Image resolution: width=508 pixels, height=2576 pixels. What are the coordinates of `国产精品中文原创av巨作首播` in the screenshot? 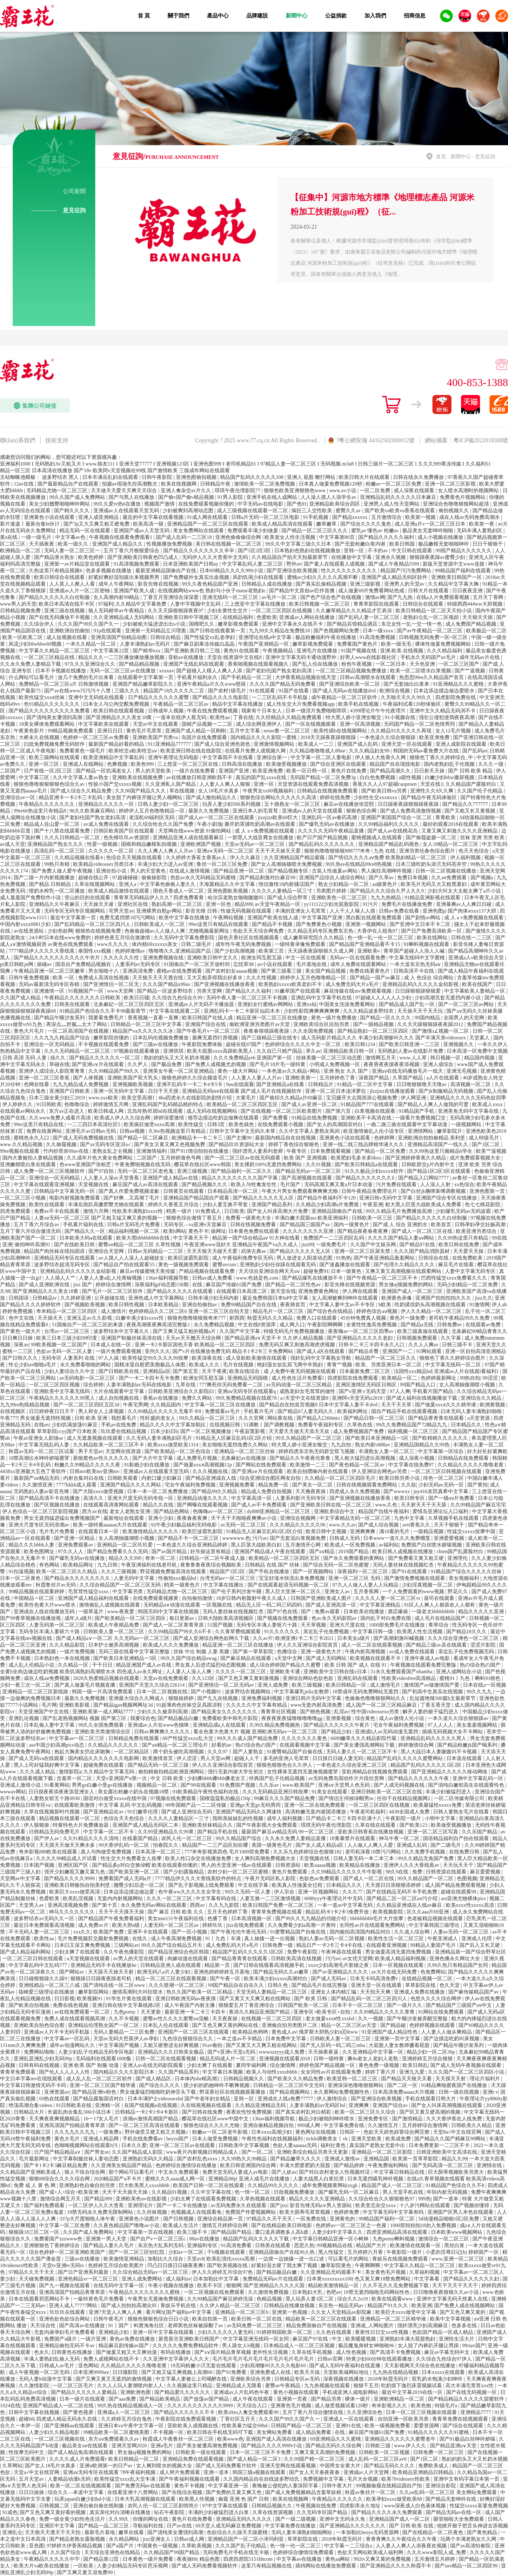 It's located at (302, 590).